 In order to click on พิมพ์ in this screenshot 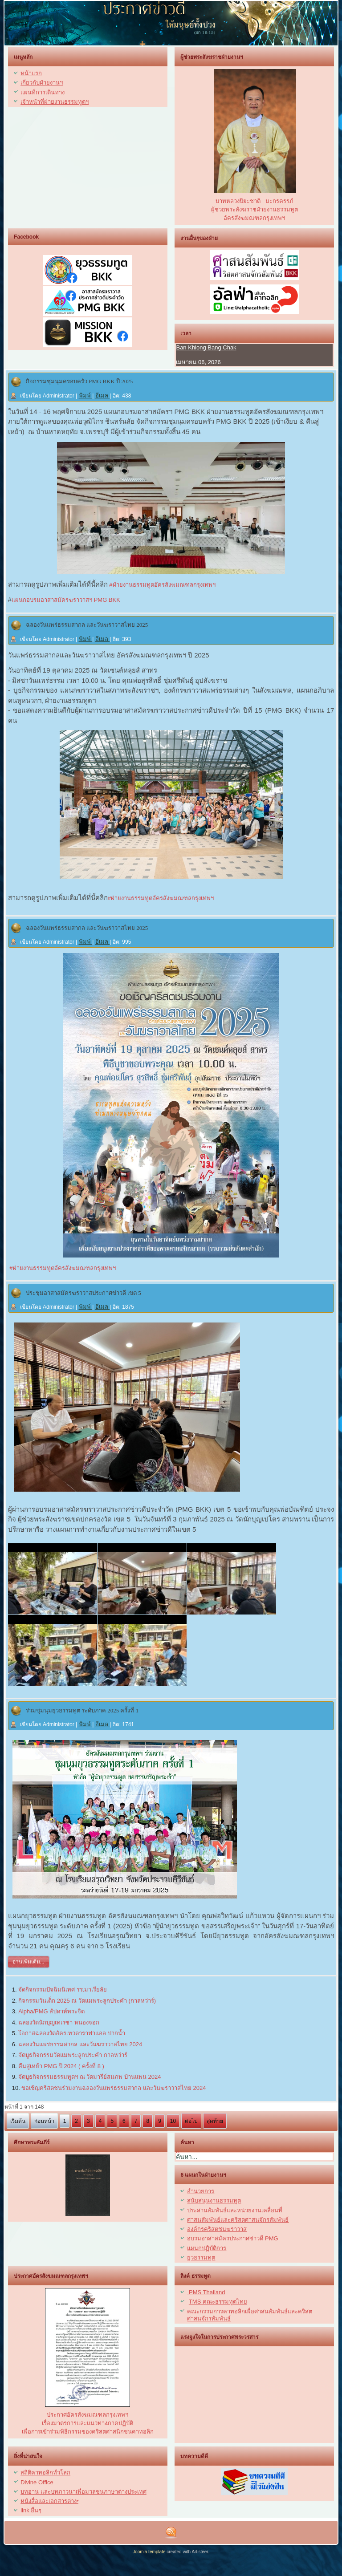, I will do `click(86, 395)`.